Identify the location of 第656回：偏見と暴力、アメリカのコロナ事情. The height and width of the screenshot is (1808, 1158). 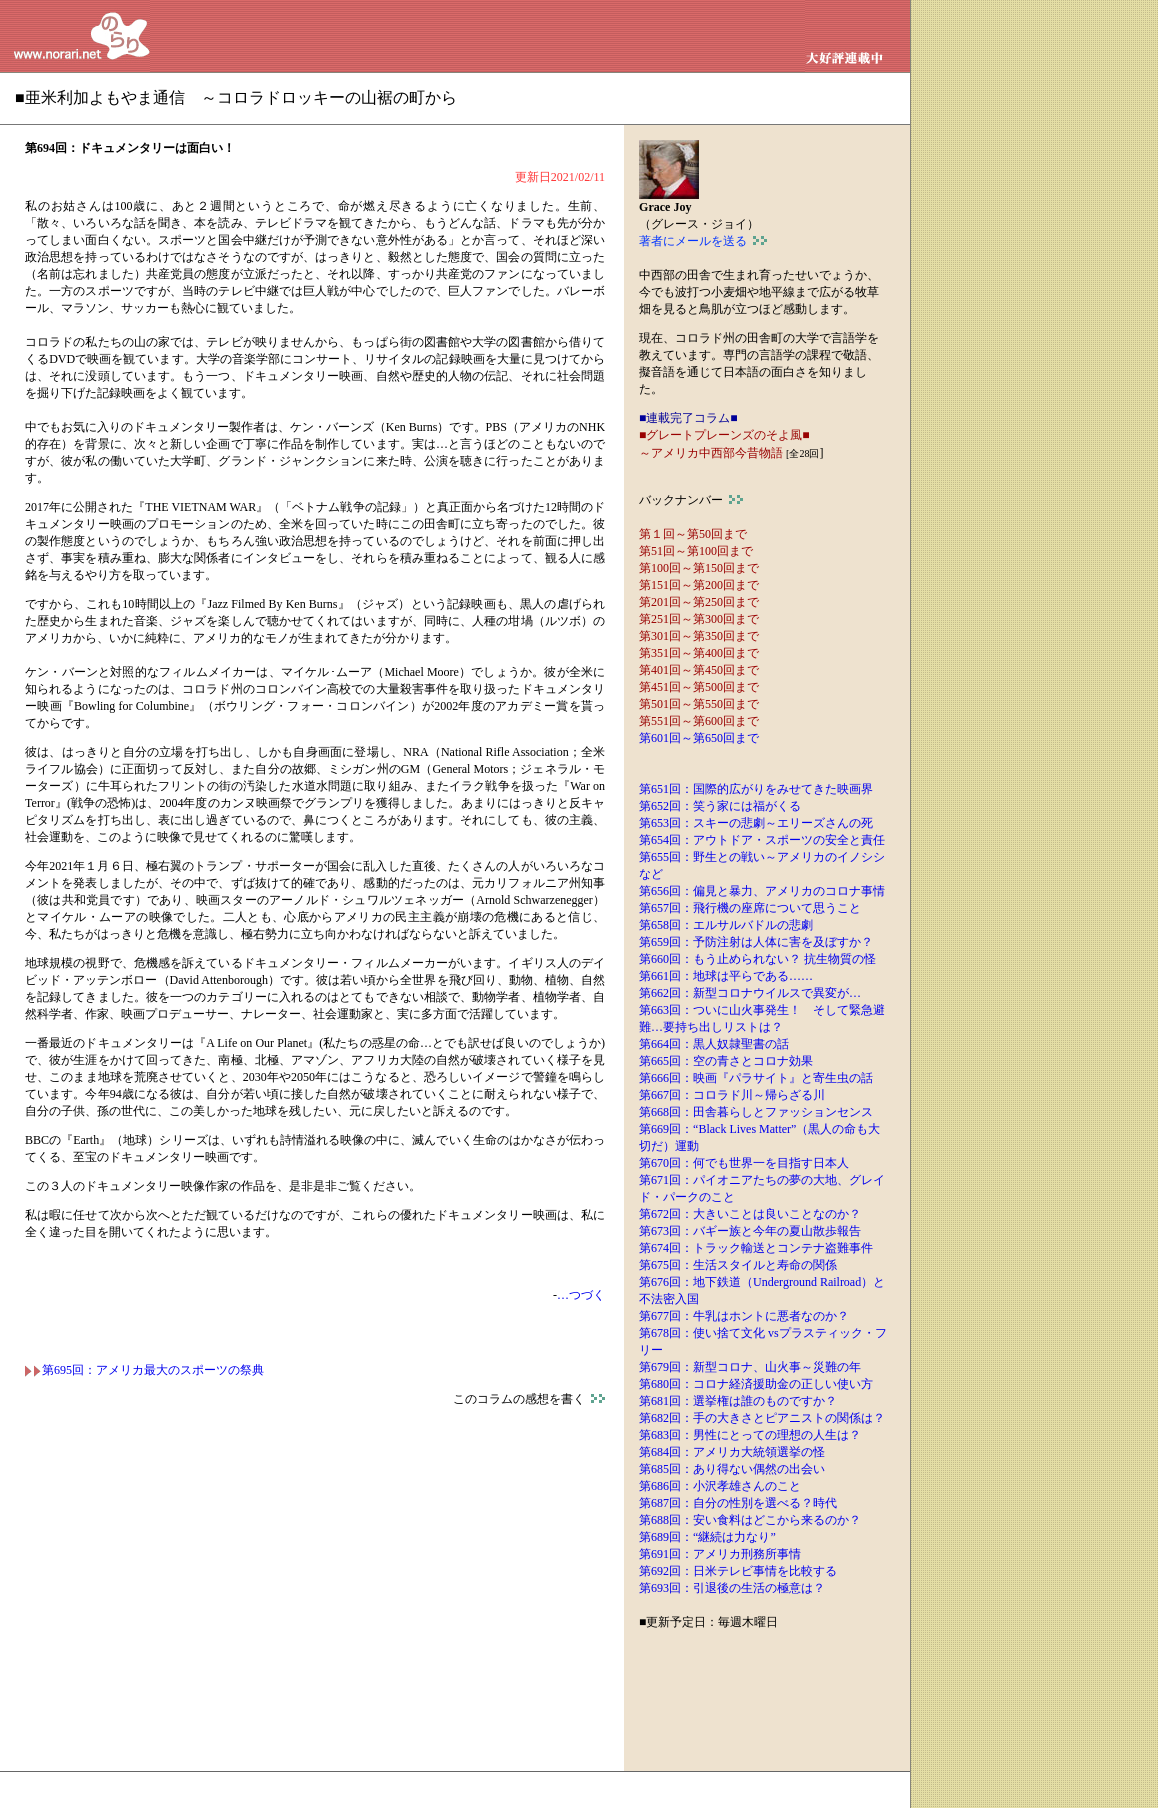
(762, 891).